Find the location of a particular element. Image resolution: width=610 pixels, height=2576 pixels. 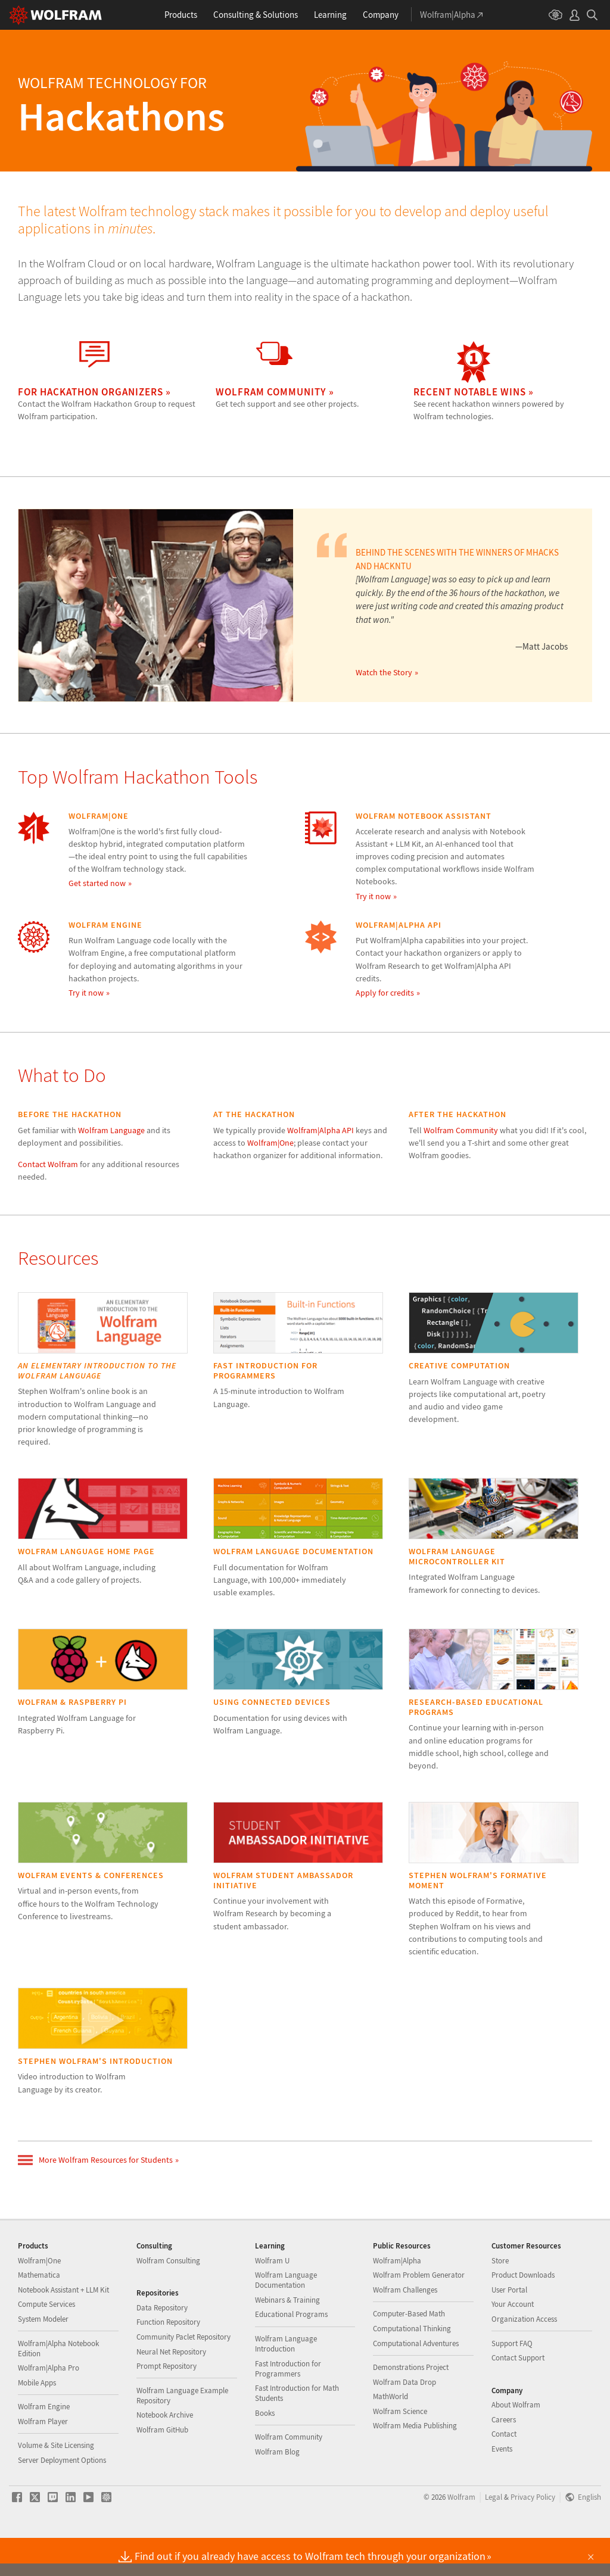

Wolfram Challenges is located at coordinates (405, 2327).